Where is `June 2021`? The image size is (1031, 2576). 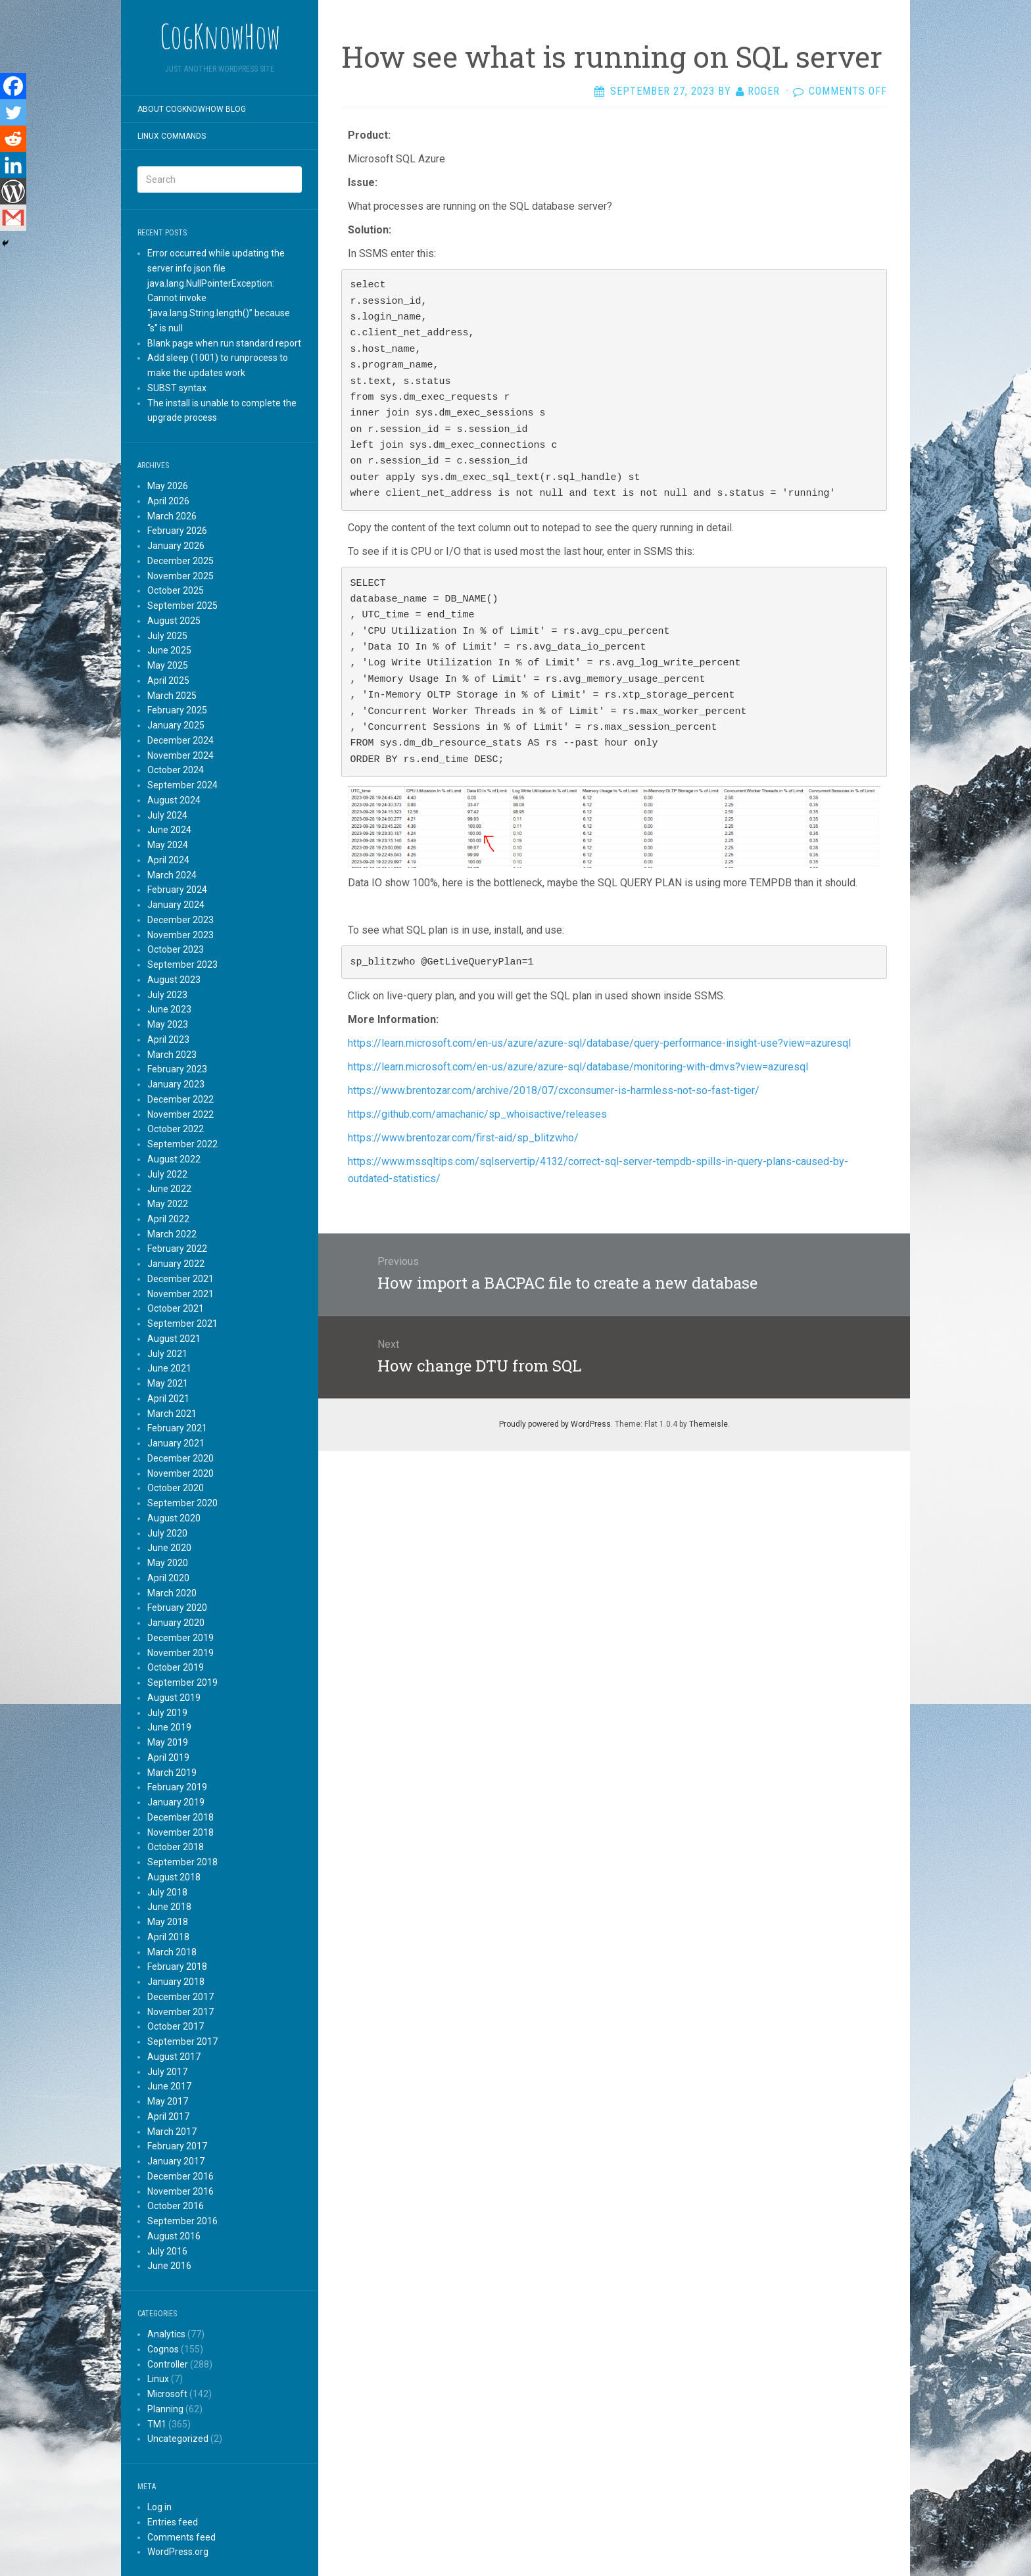 June 2021 is located at coordinates (169, 1368).